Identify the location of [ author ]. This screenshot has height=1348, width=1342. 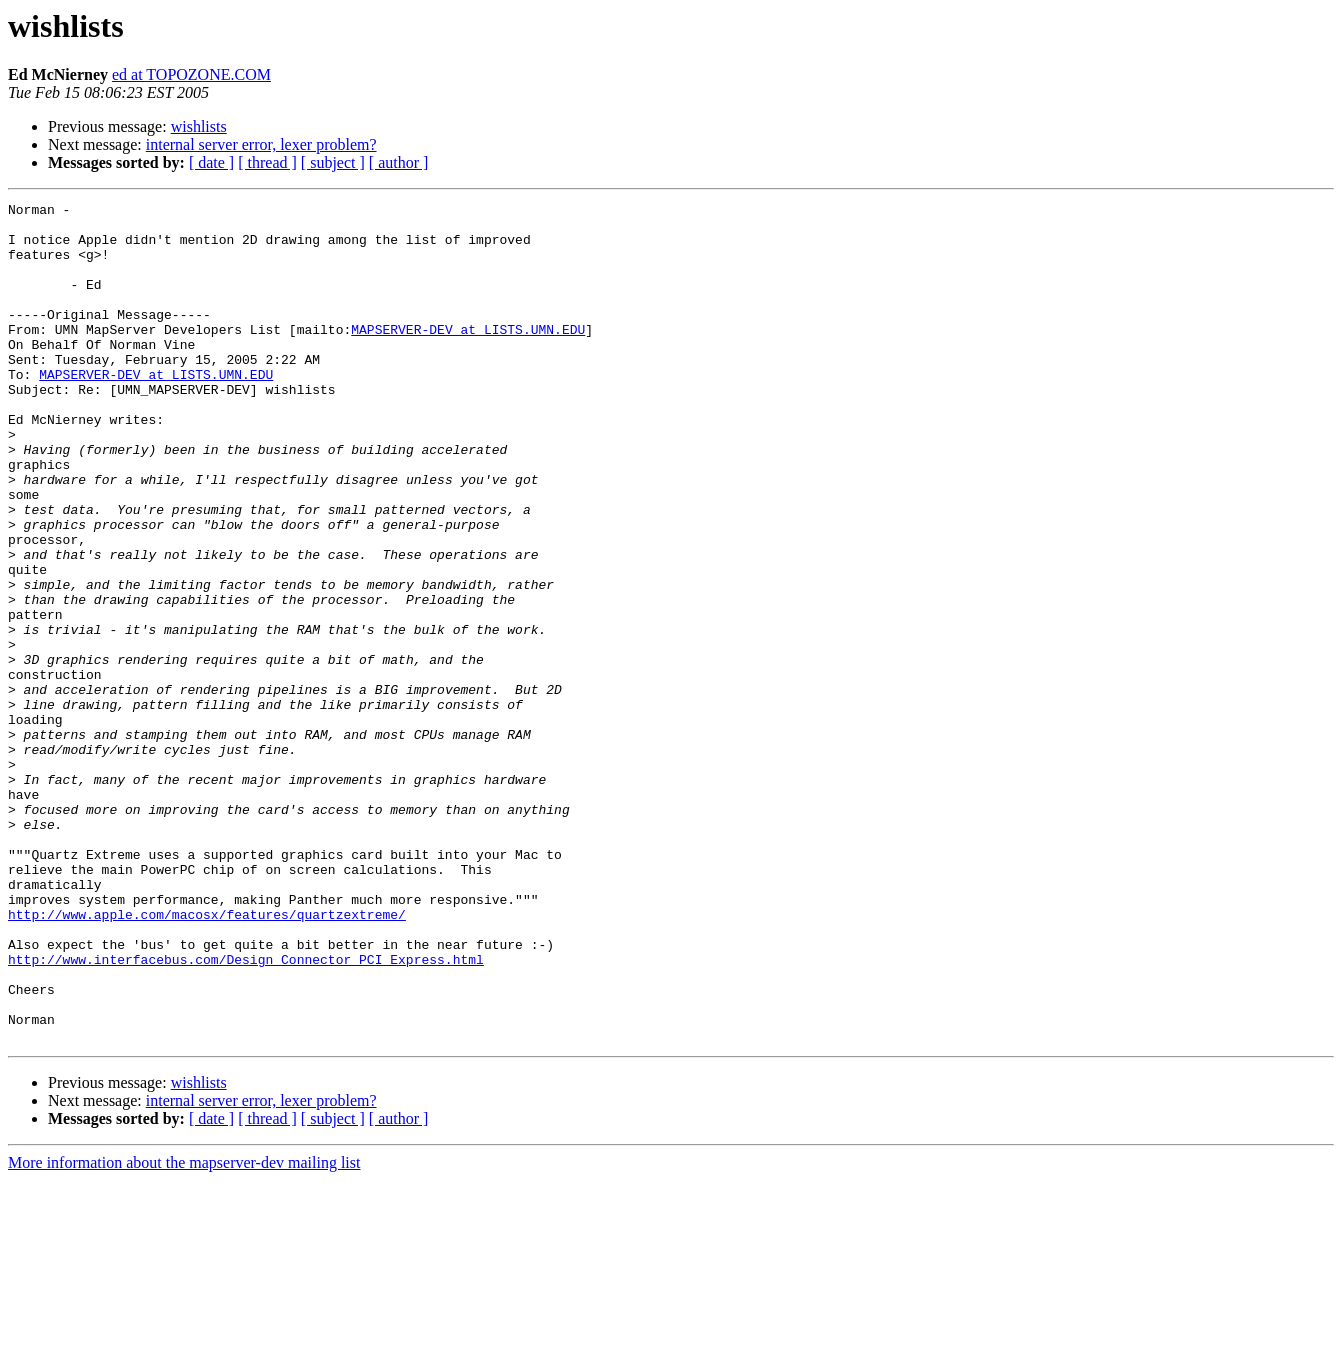
(399, 162).